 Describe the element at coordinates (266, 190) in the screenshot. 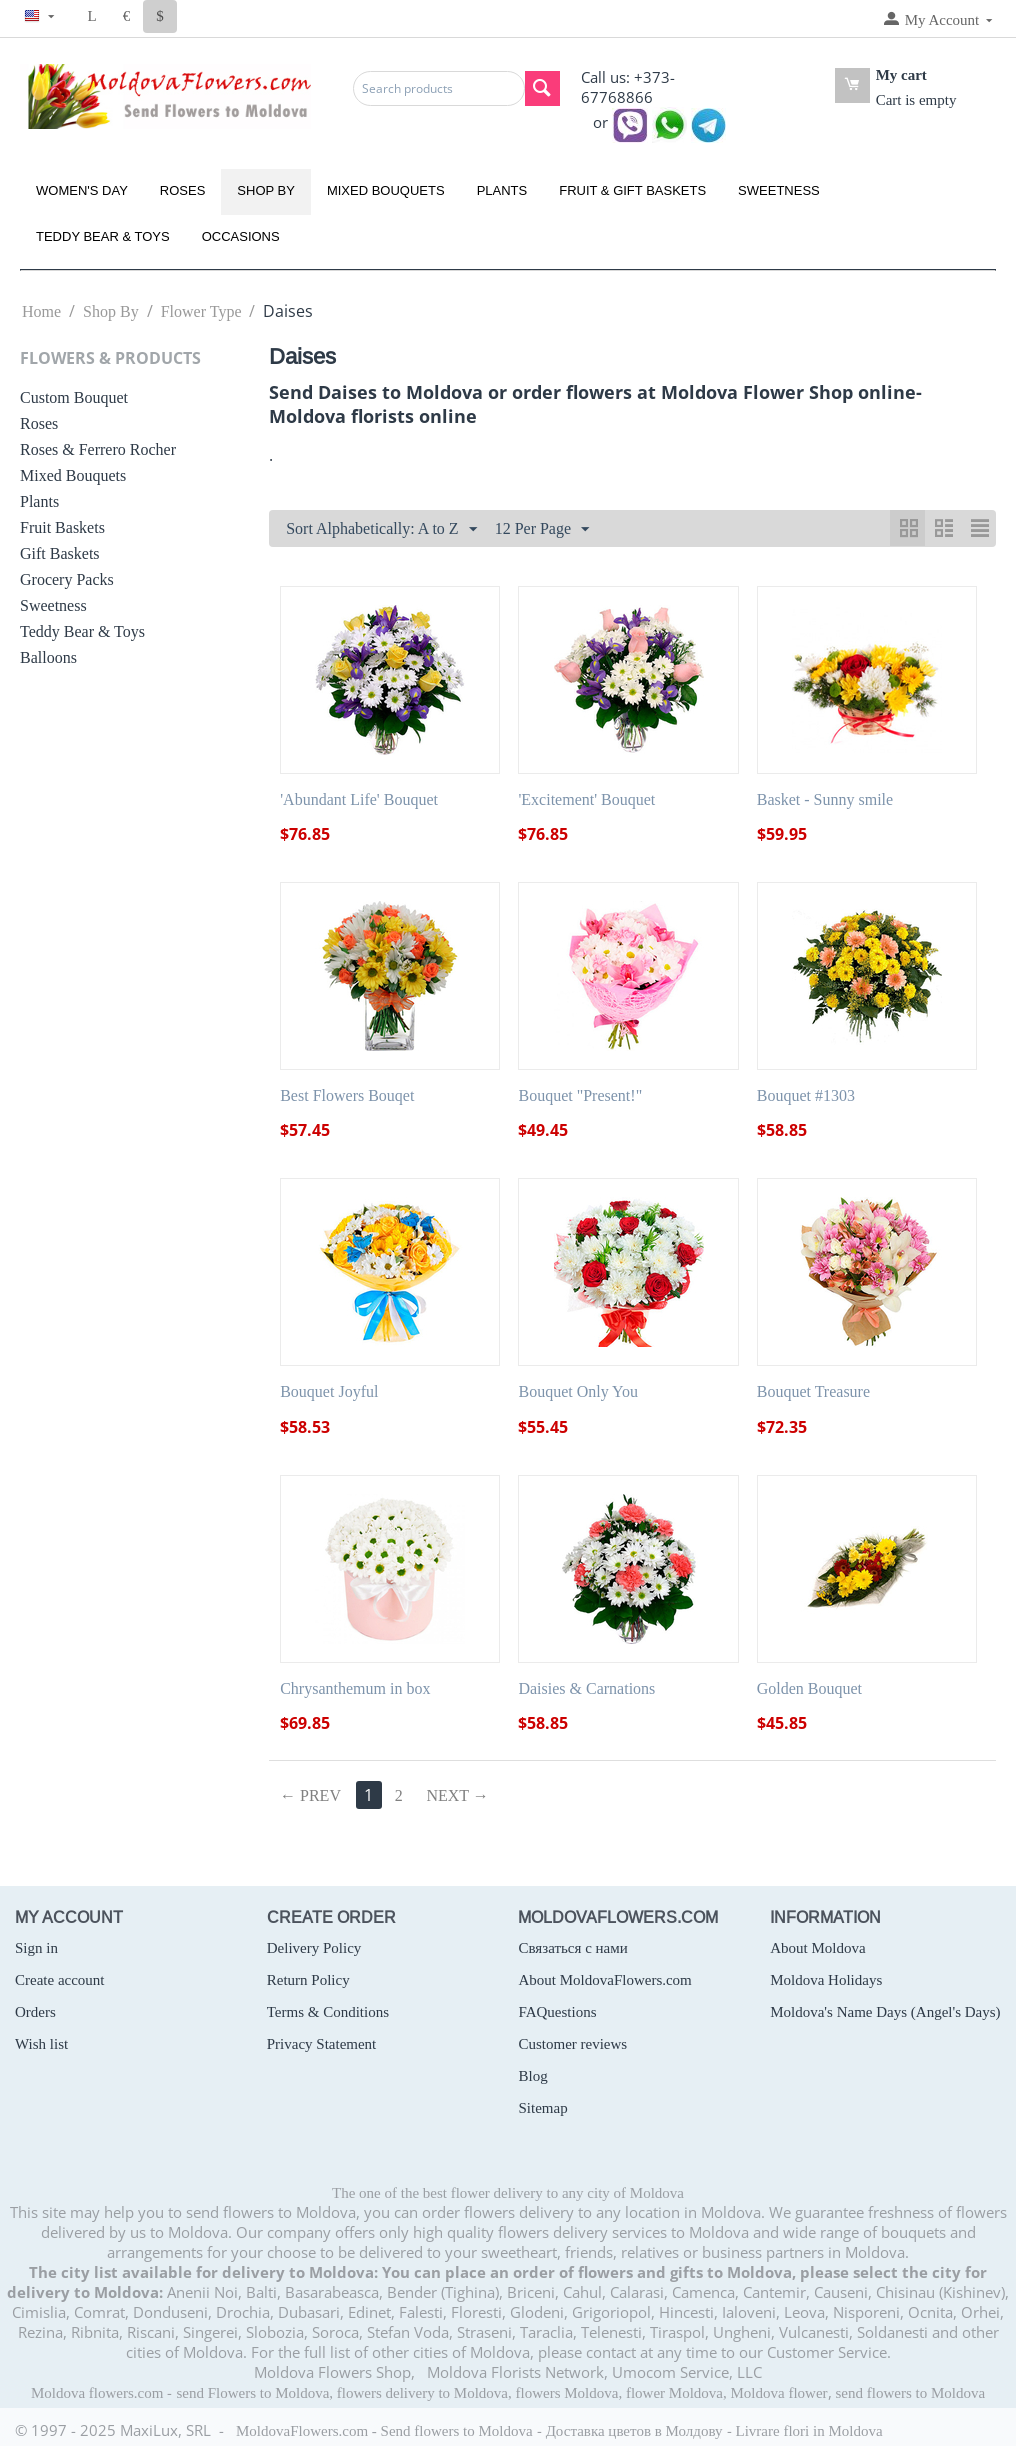

I see `Shop By` at that location.